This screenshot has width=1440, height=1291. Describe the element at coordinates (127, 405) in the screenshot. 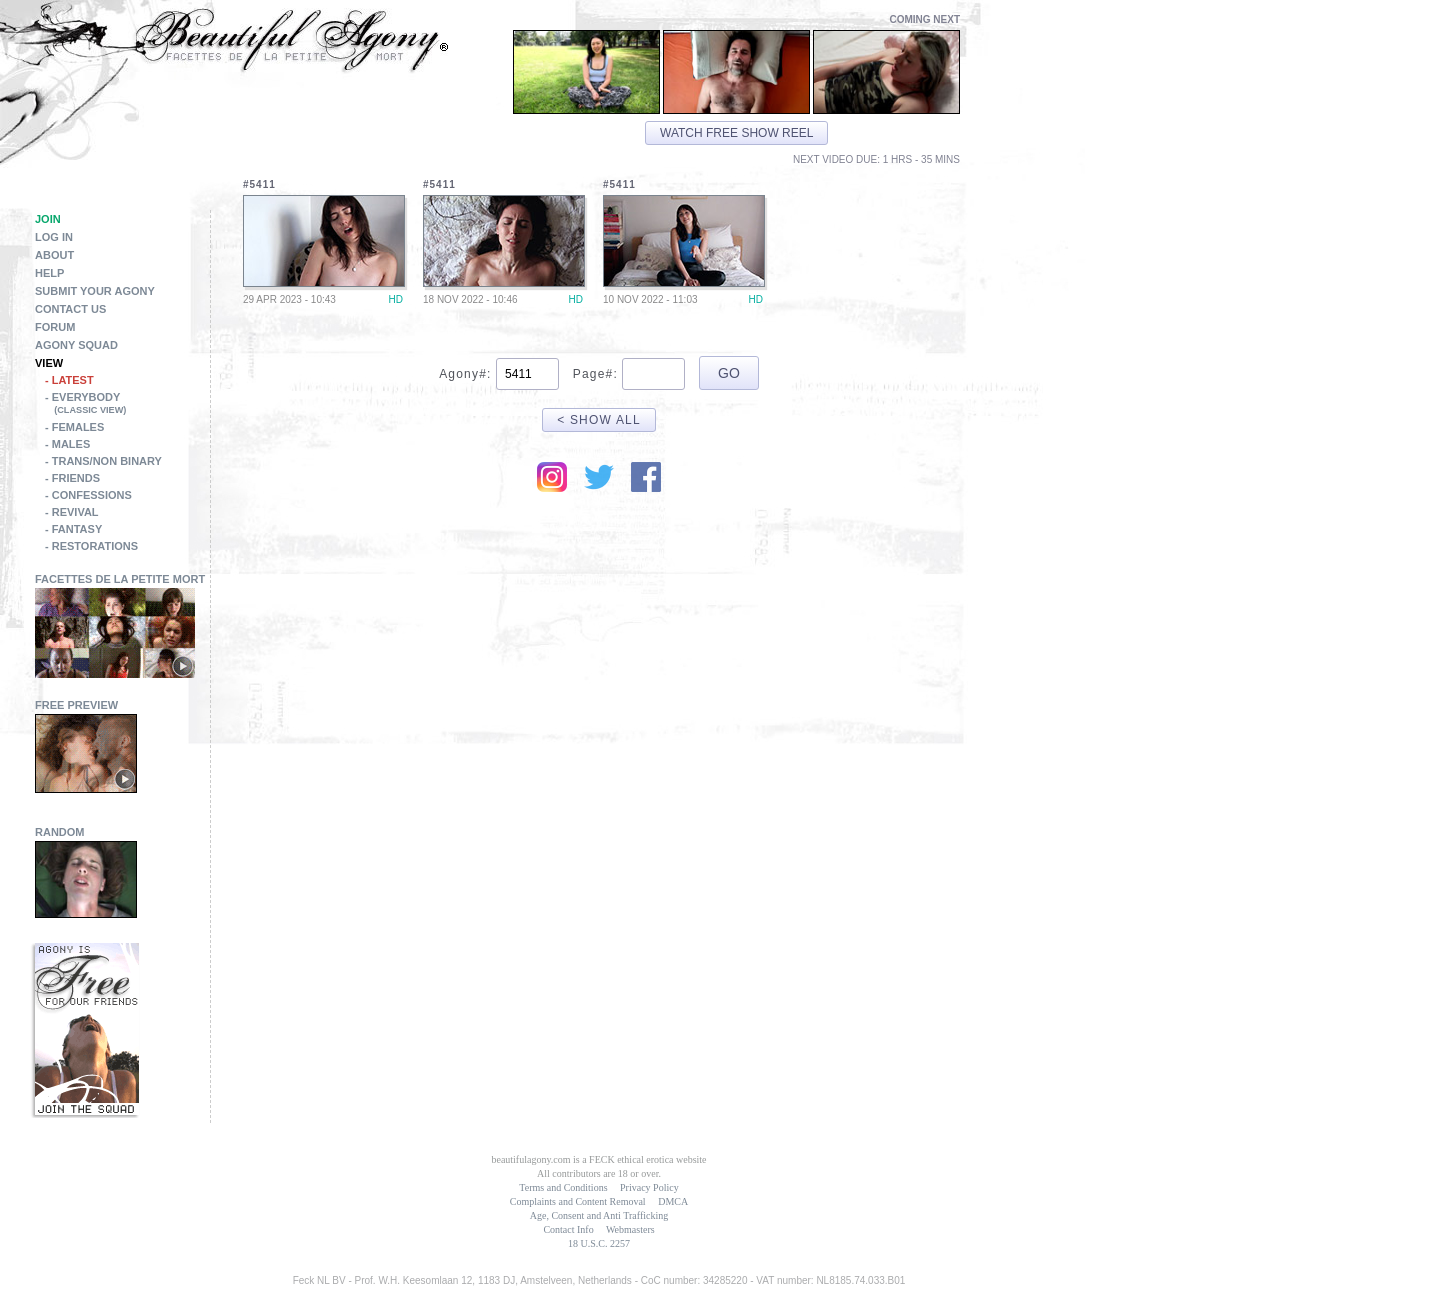

I see `- Everybody` at that location.